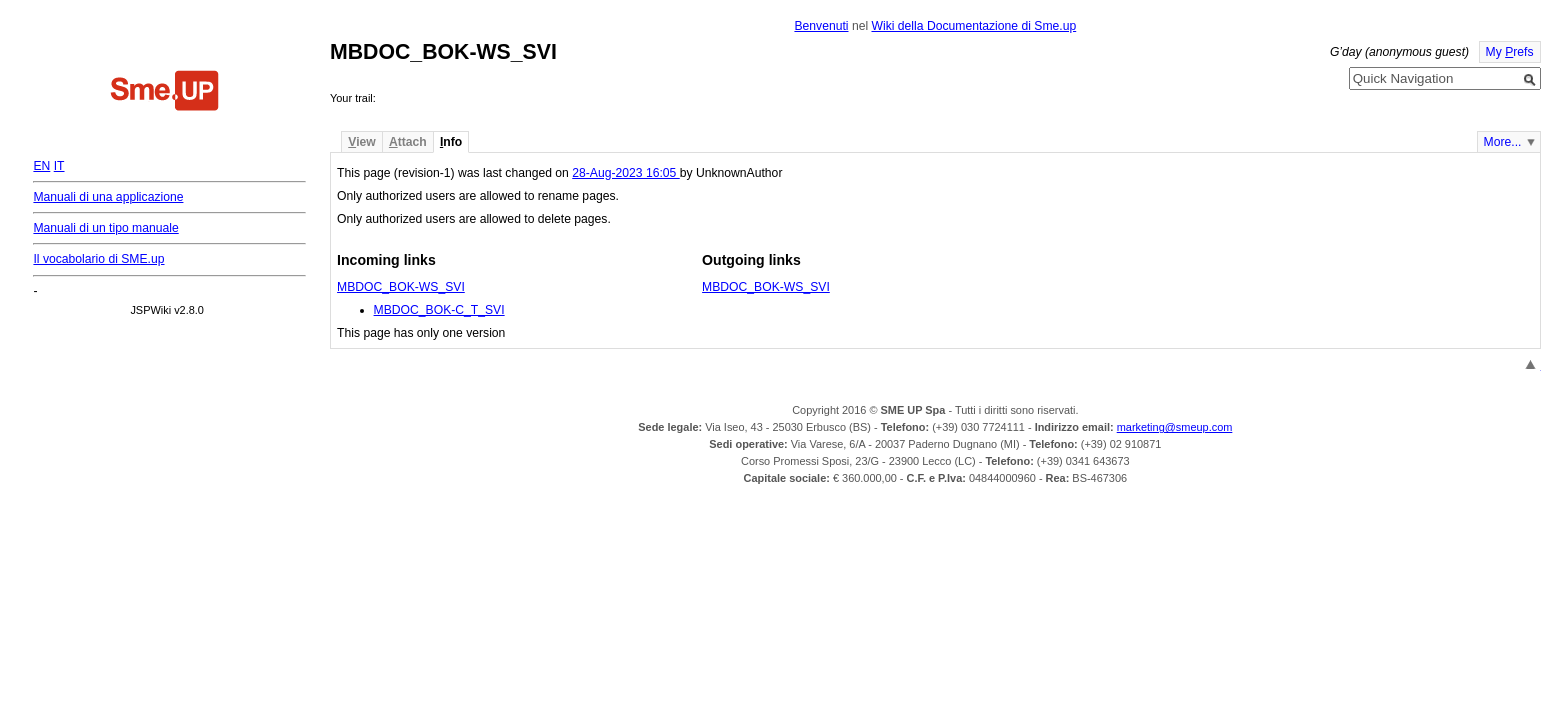 Image resolution: width=1568 pixels, height=720 pixels. What do you see at coordinates (59, 166) in the screenshot?
I see `IT` at bounding box center [59, 166].